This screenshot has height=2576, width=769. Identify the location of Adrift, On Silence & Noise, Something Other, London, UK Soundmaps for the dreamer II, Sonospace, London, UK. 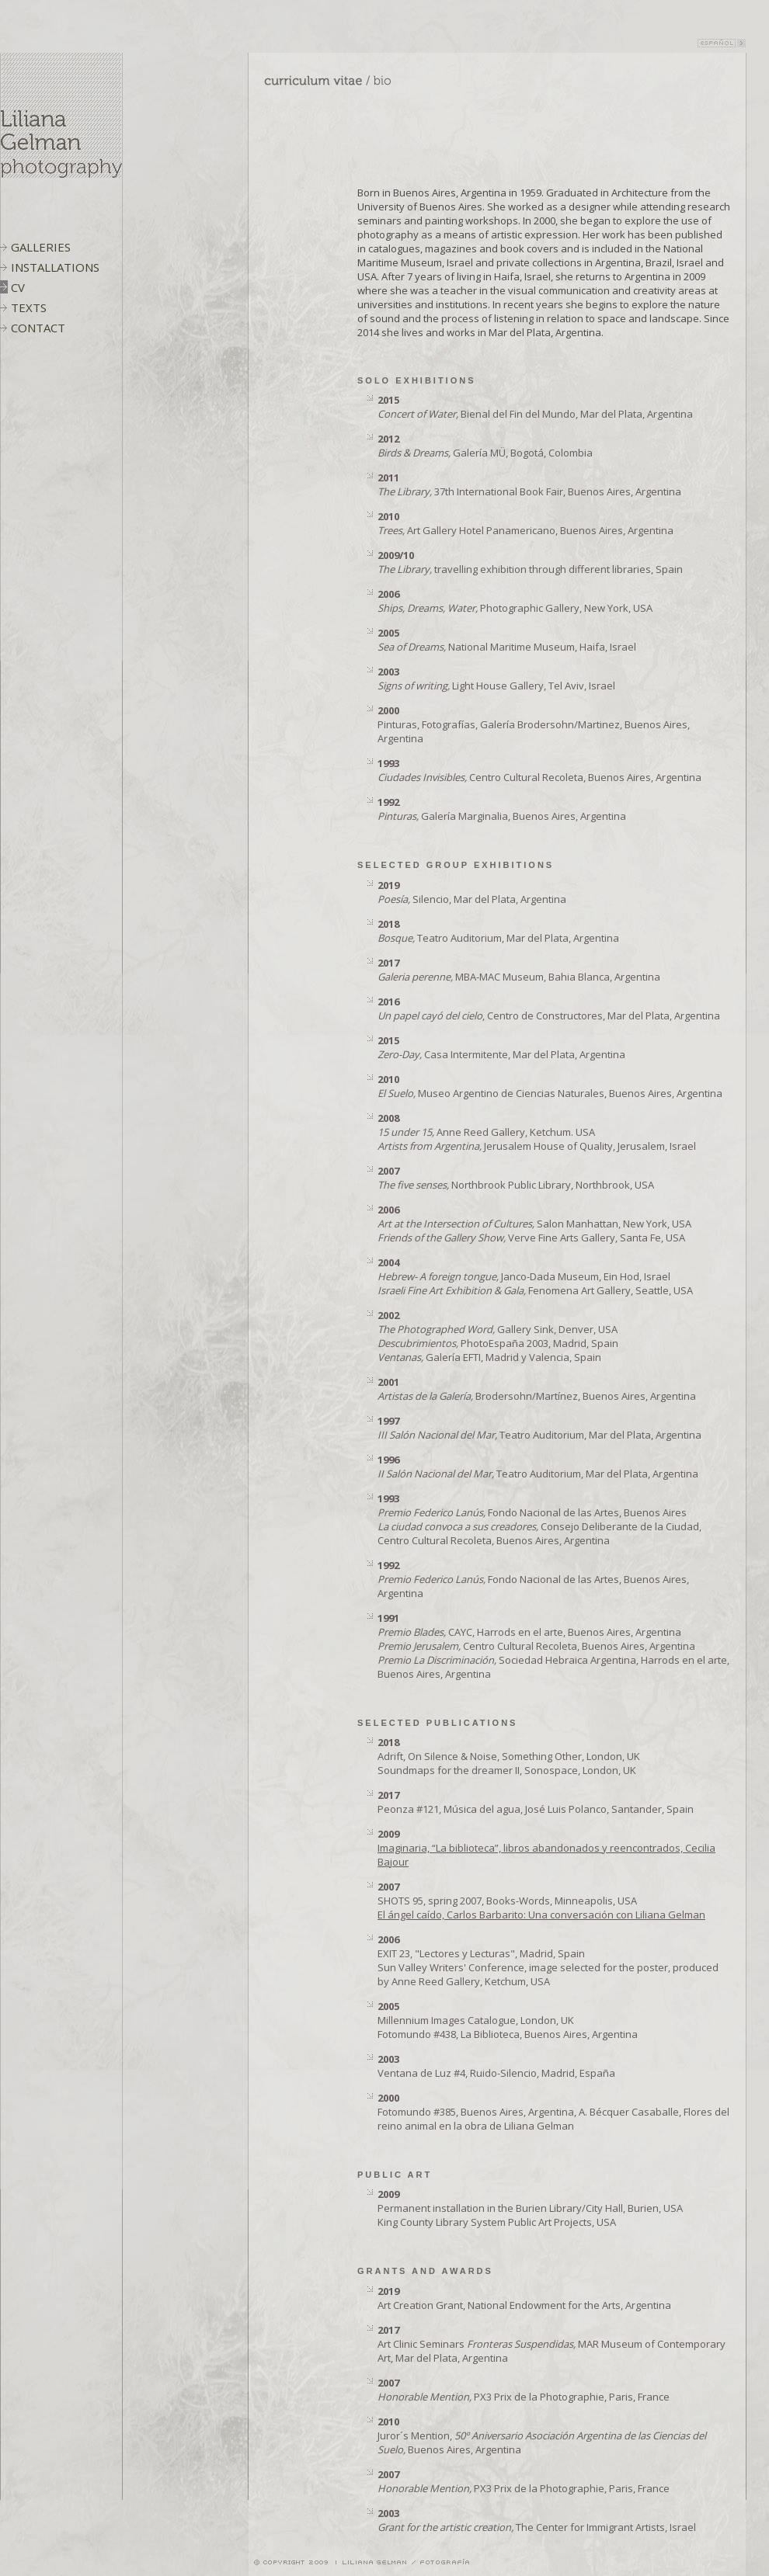
(509, 1756).